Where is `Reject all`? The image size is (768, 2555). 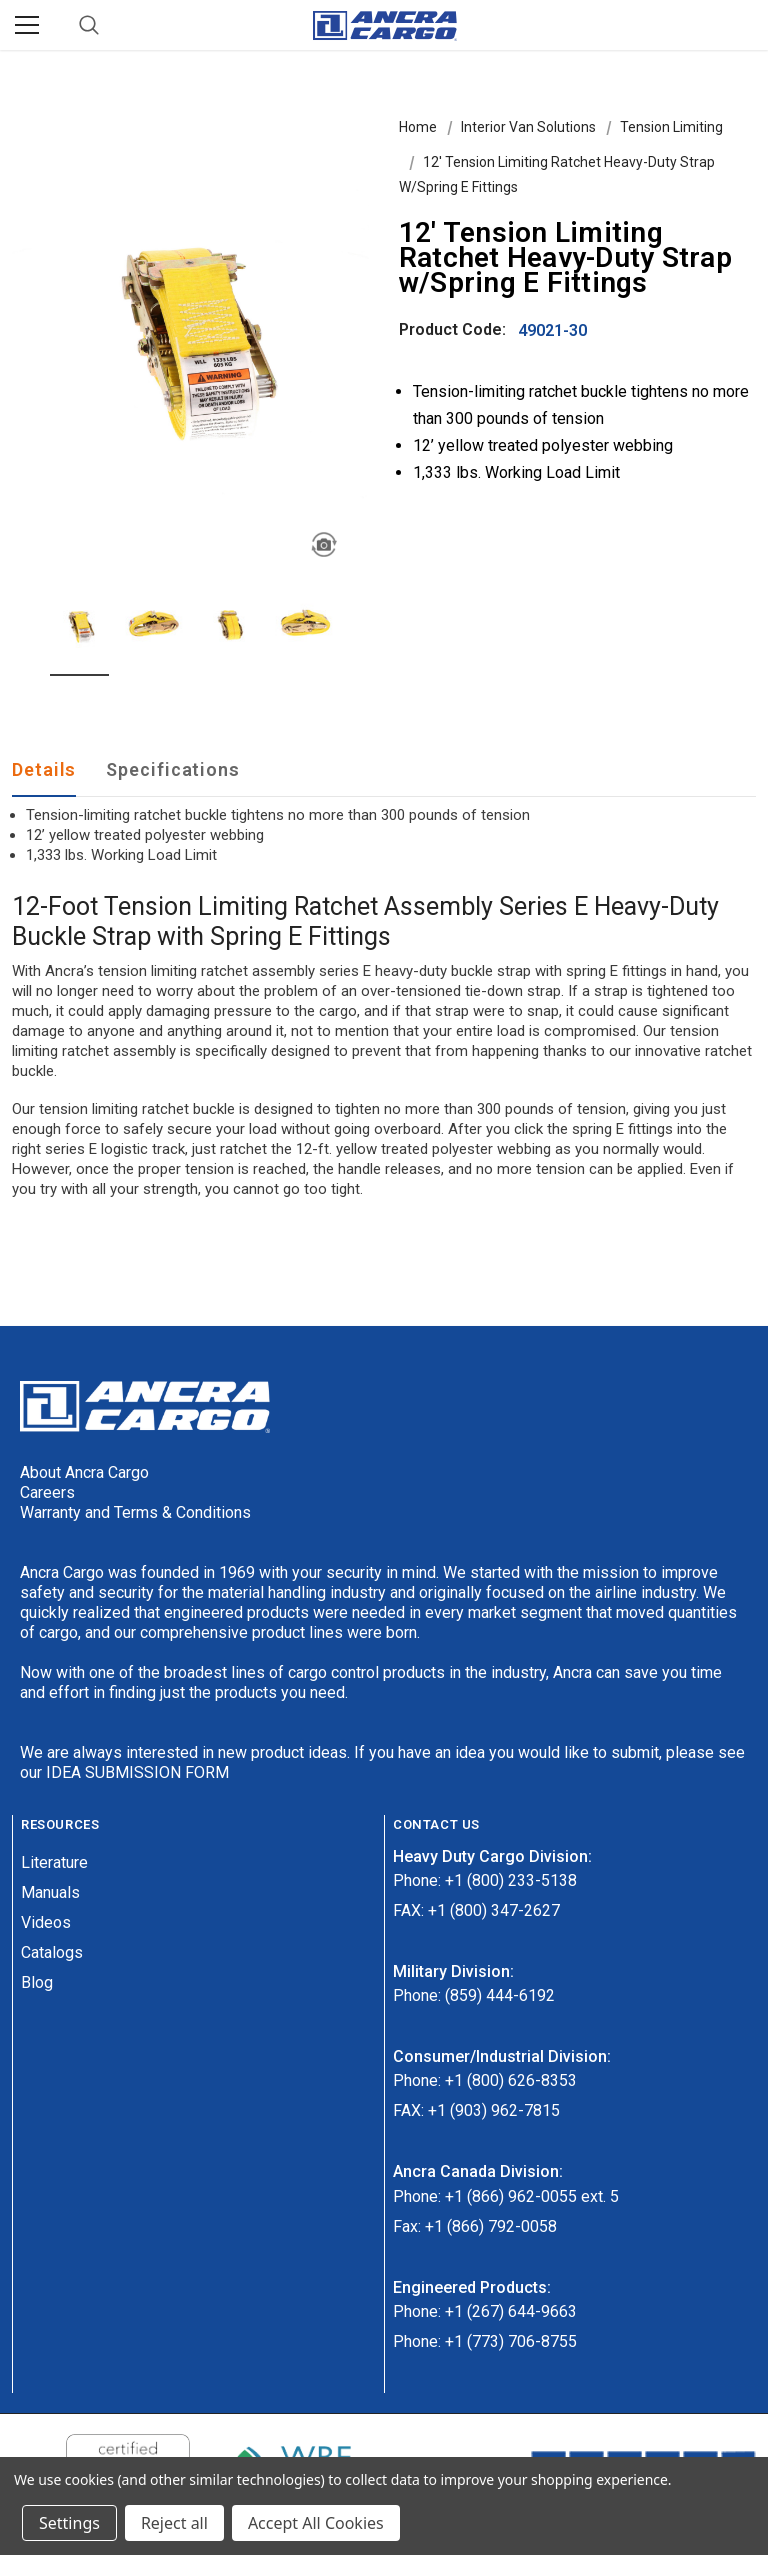 Reject all is located at coordinates (174, 2523).